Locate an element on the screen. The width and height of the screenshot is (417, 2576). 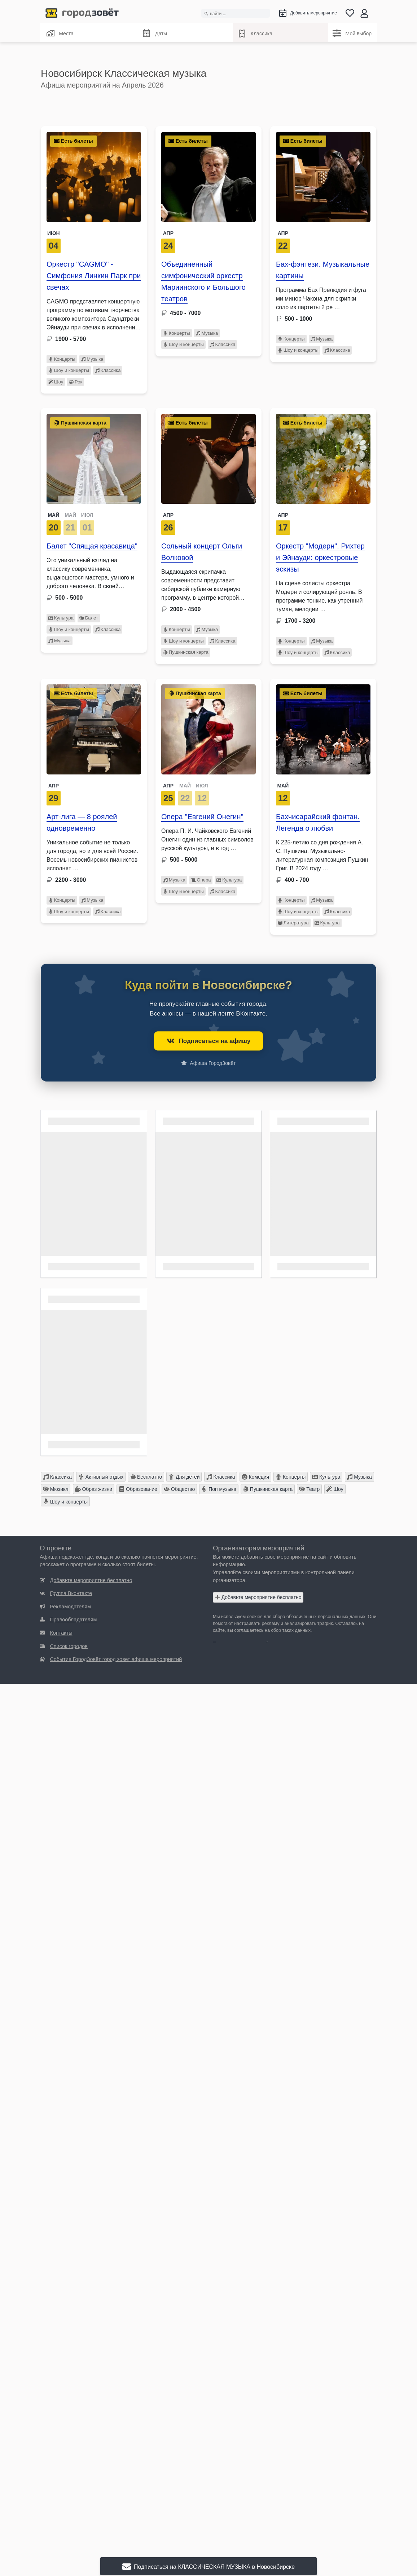
Шоу is located at coordinates (55, 382).